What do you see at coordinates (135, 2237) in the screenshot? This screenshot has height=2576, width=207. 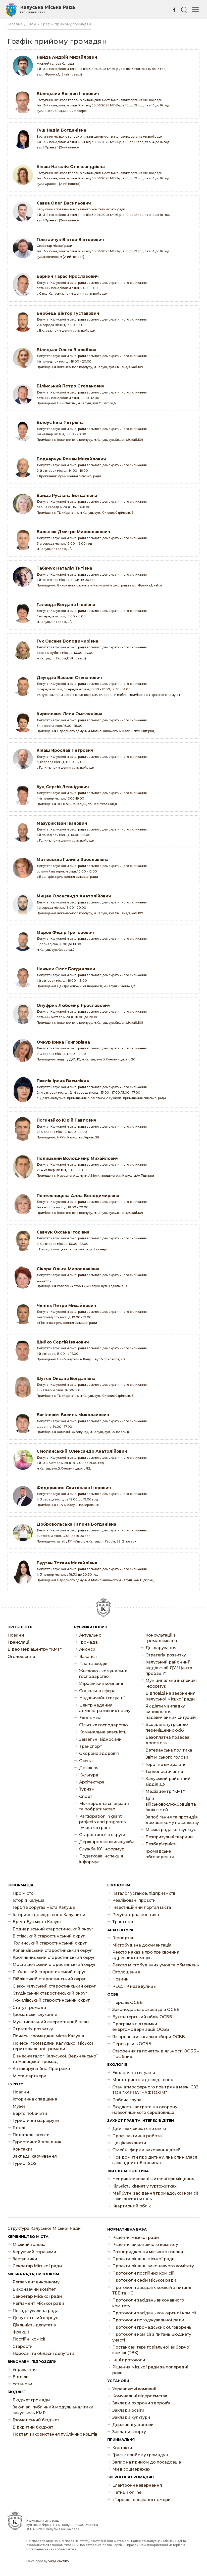 I see `Рішення міської ради` at bounding box center [135, 2237].